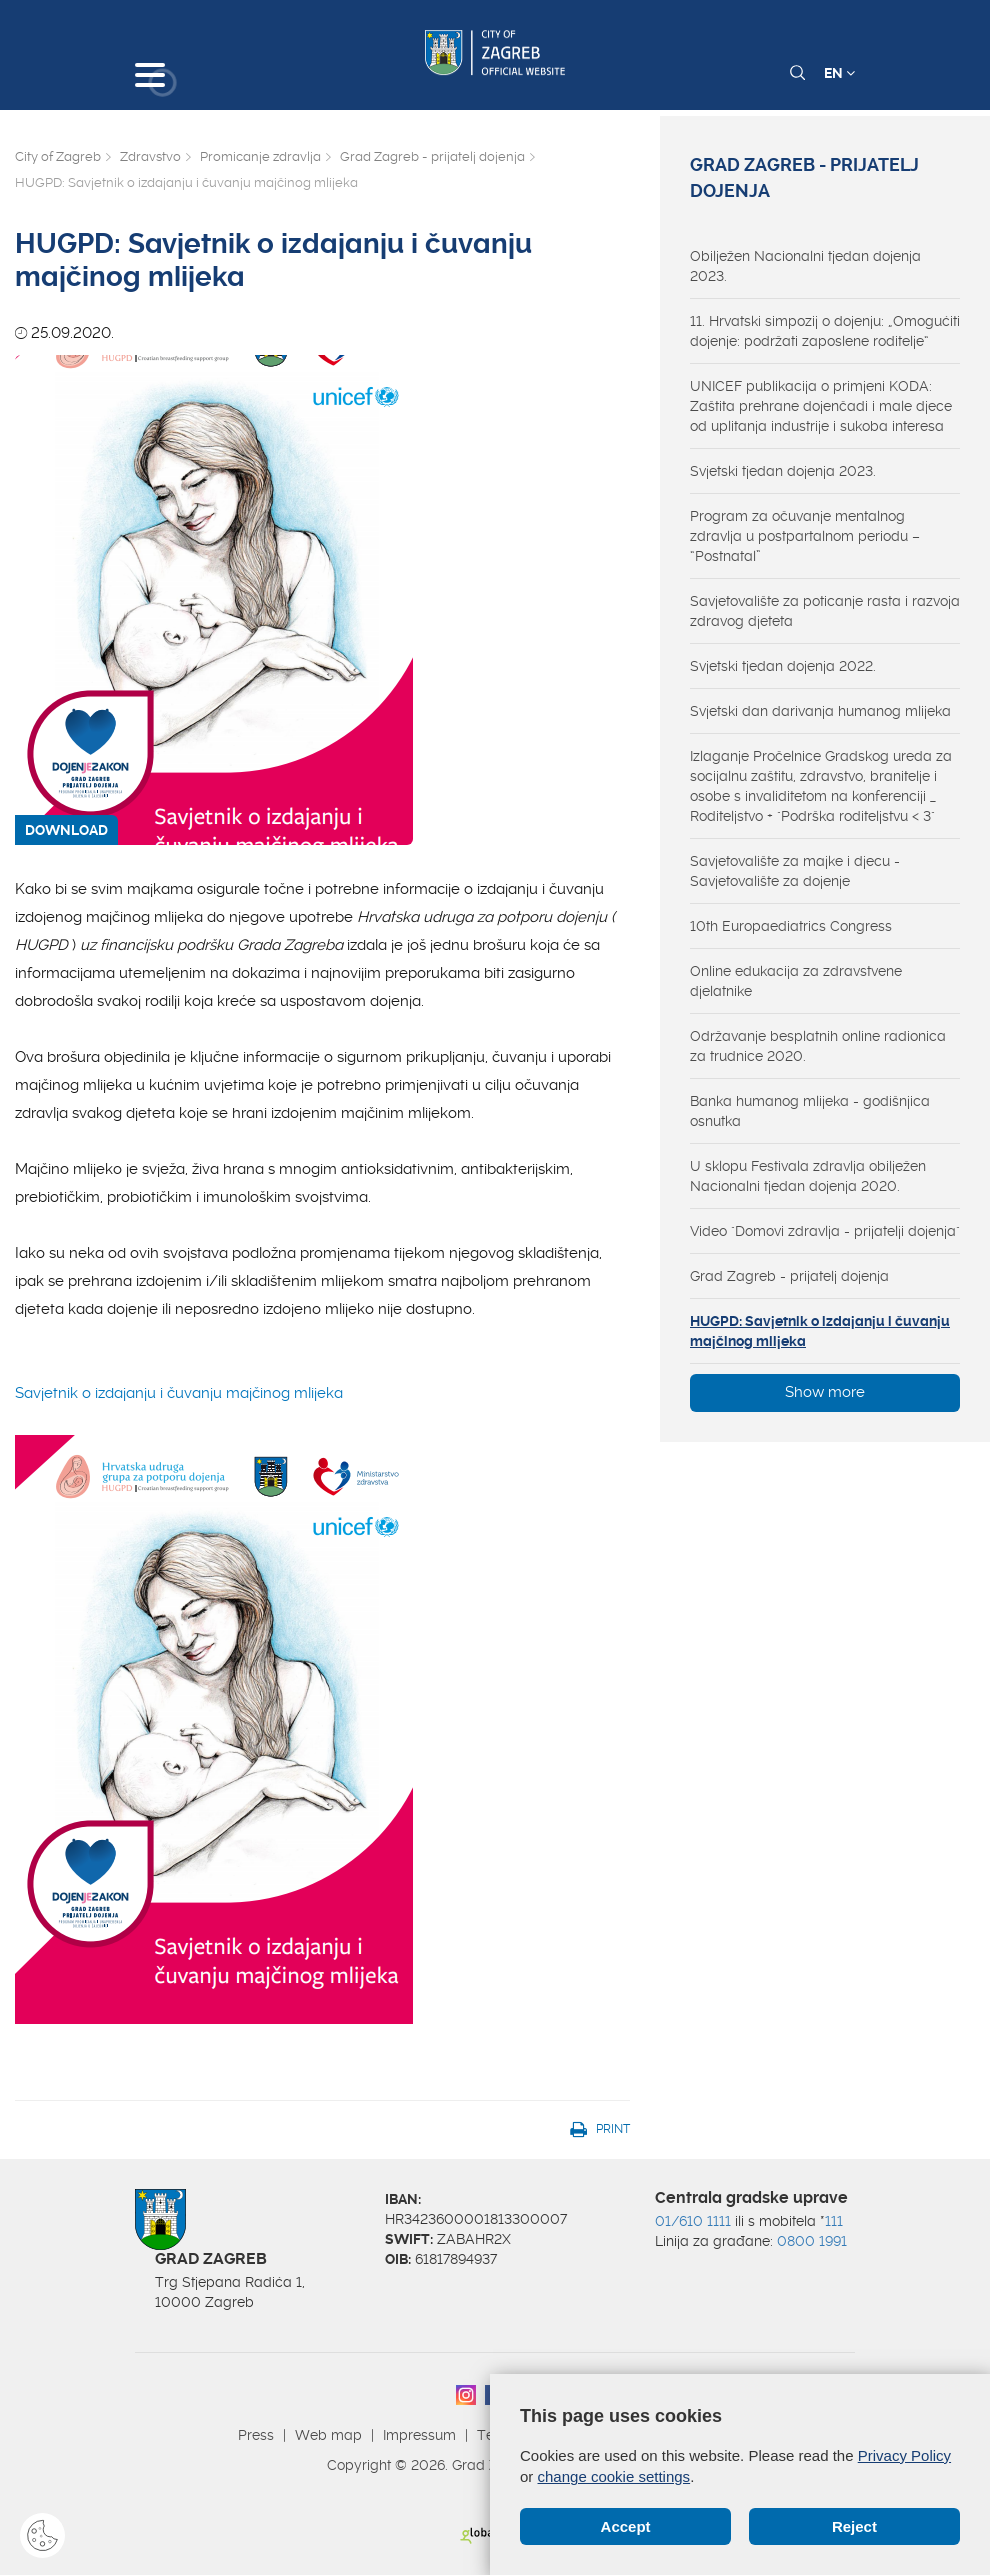 This screenshot has height=2575, width=990. Describe the element at coordinates (820, 1331) in the screenshot. I see `HUGPD: Savjetnik o izdajanju i čuvanju majčinog mlijeka` at that location.